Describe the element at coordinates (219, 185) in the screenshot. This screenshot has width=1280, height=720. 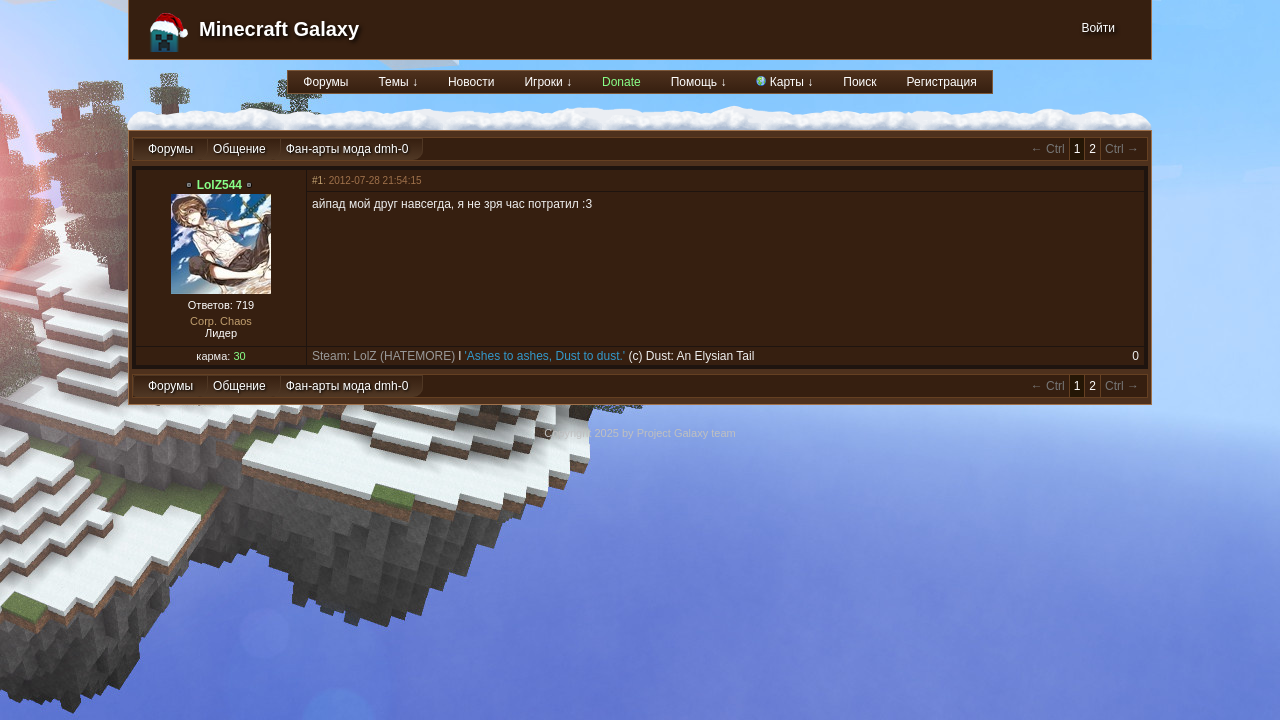
I see `LolZ544` at that location.